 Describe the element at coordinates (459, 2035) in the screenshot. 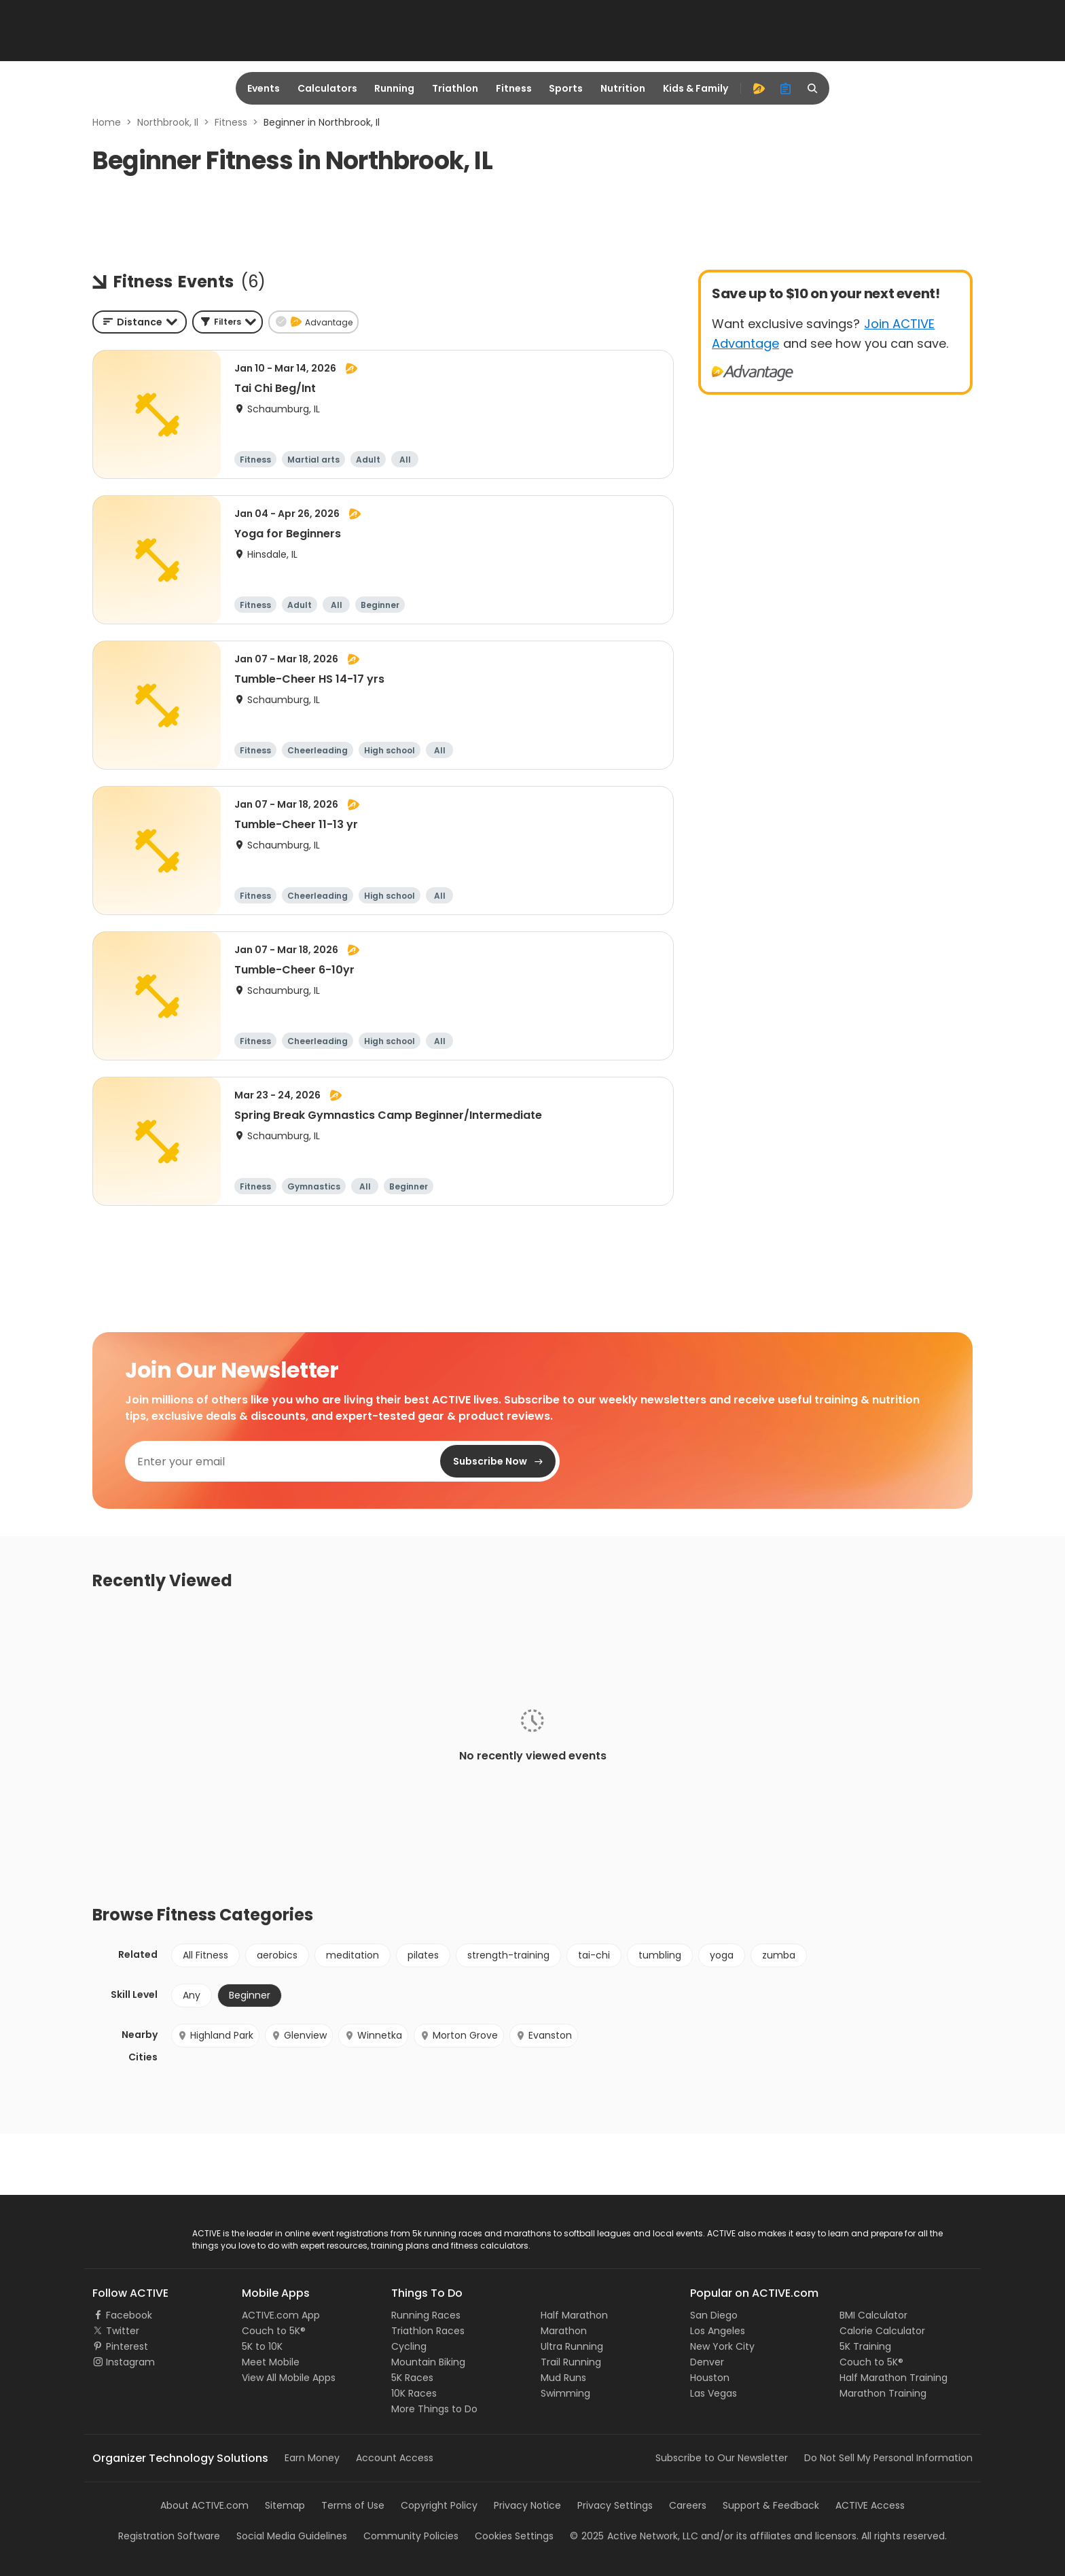

I see `Morton Grove` at that location.